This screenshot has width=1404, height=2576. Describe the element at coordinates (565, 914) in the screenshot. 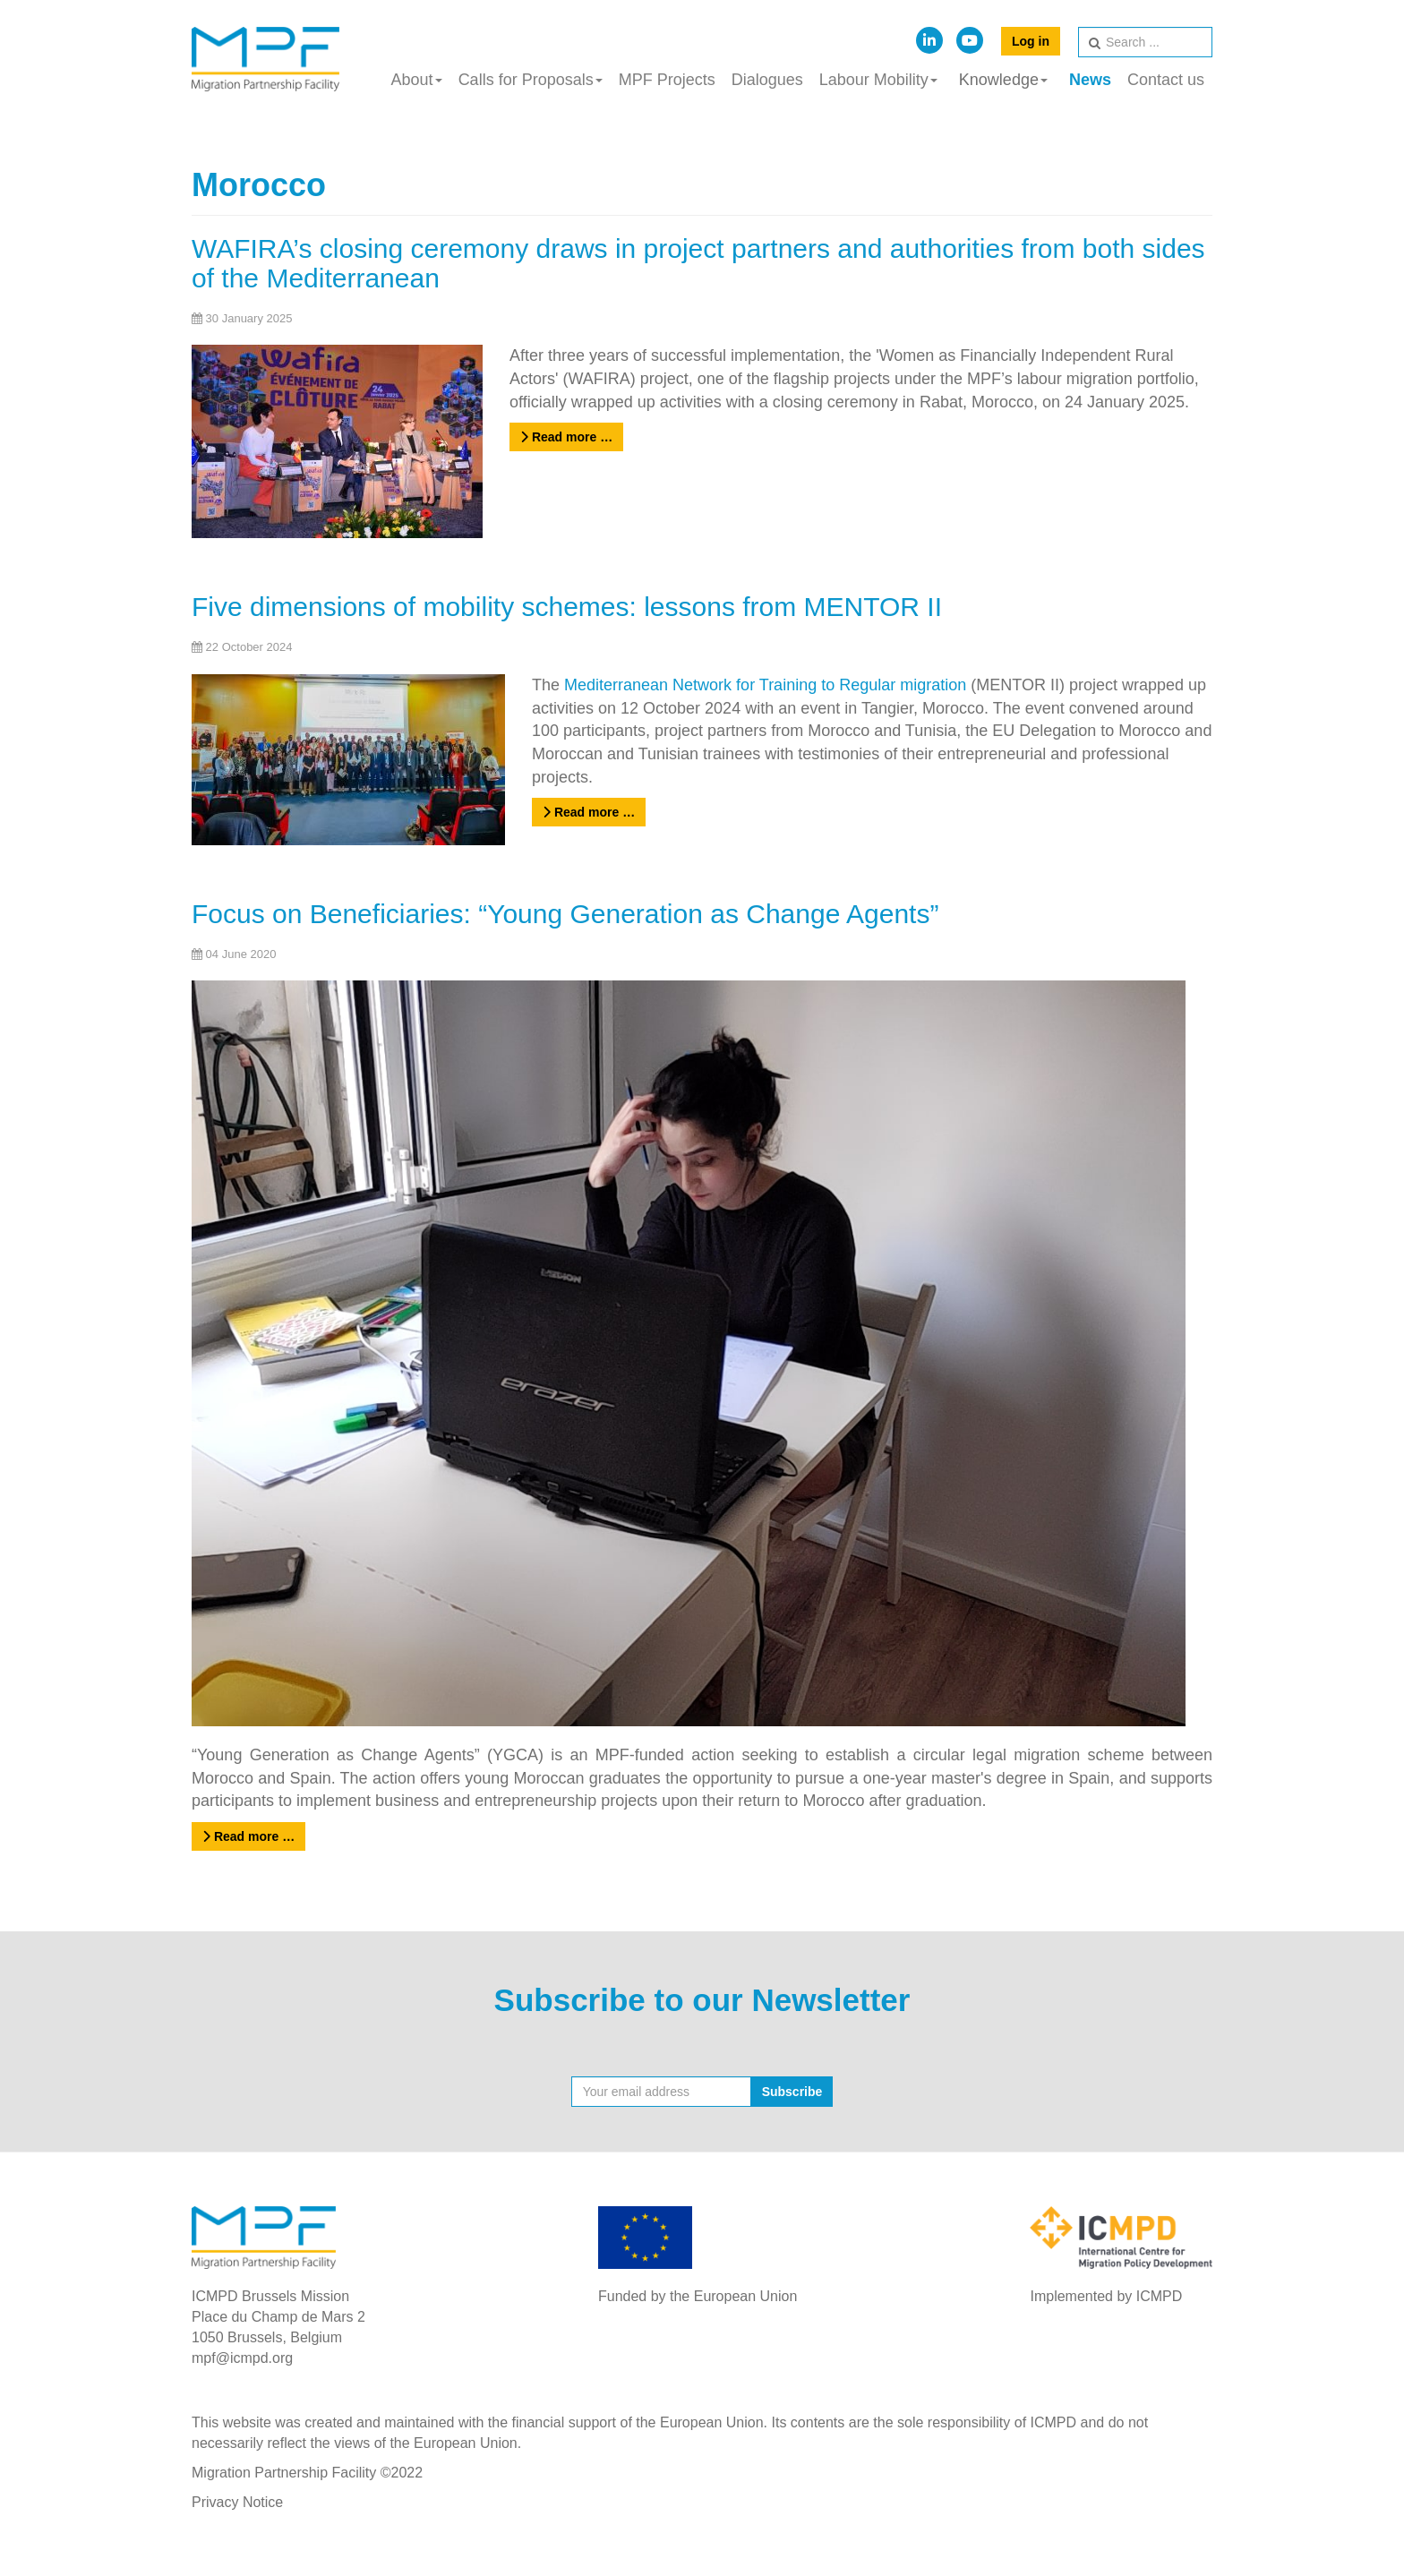

I see `Focus on Beneficiaries: “Young Generation as Change Agents”` at that location.